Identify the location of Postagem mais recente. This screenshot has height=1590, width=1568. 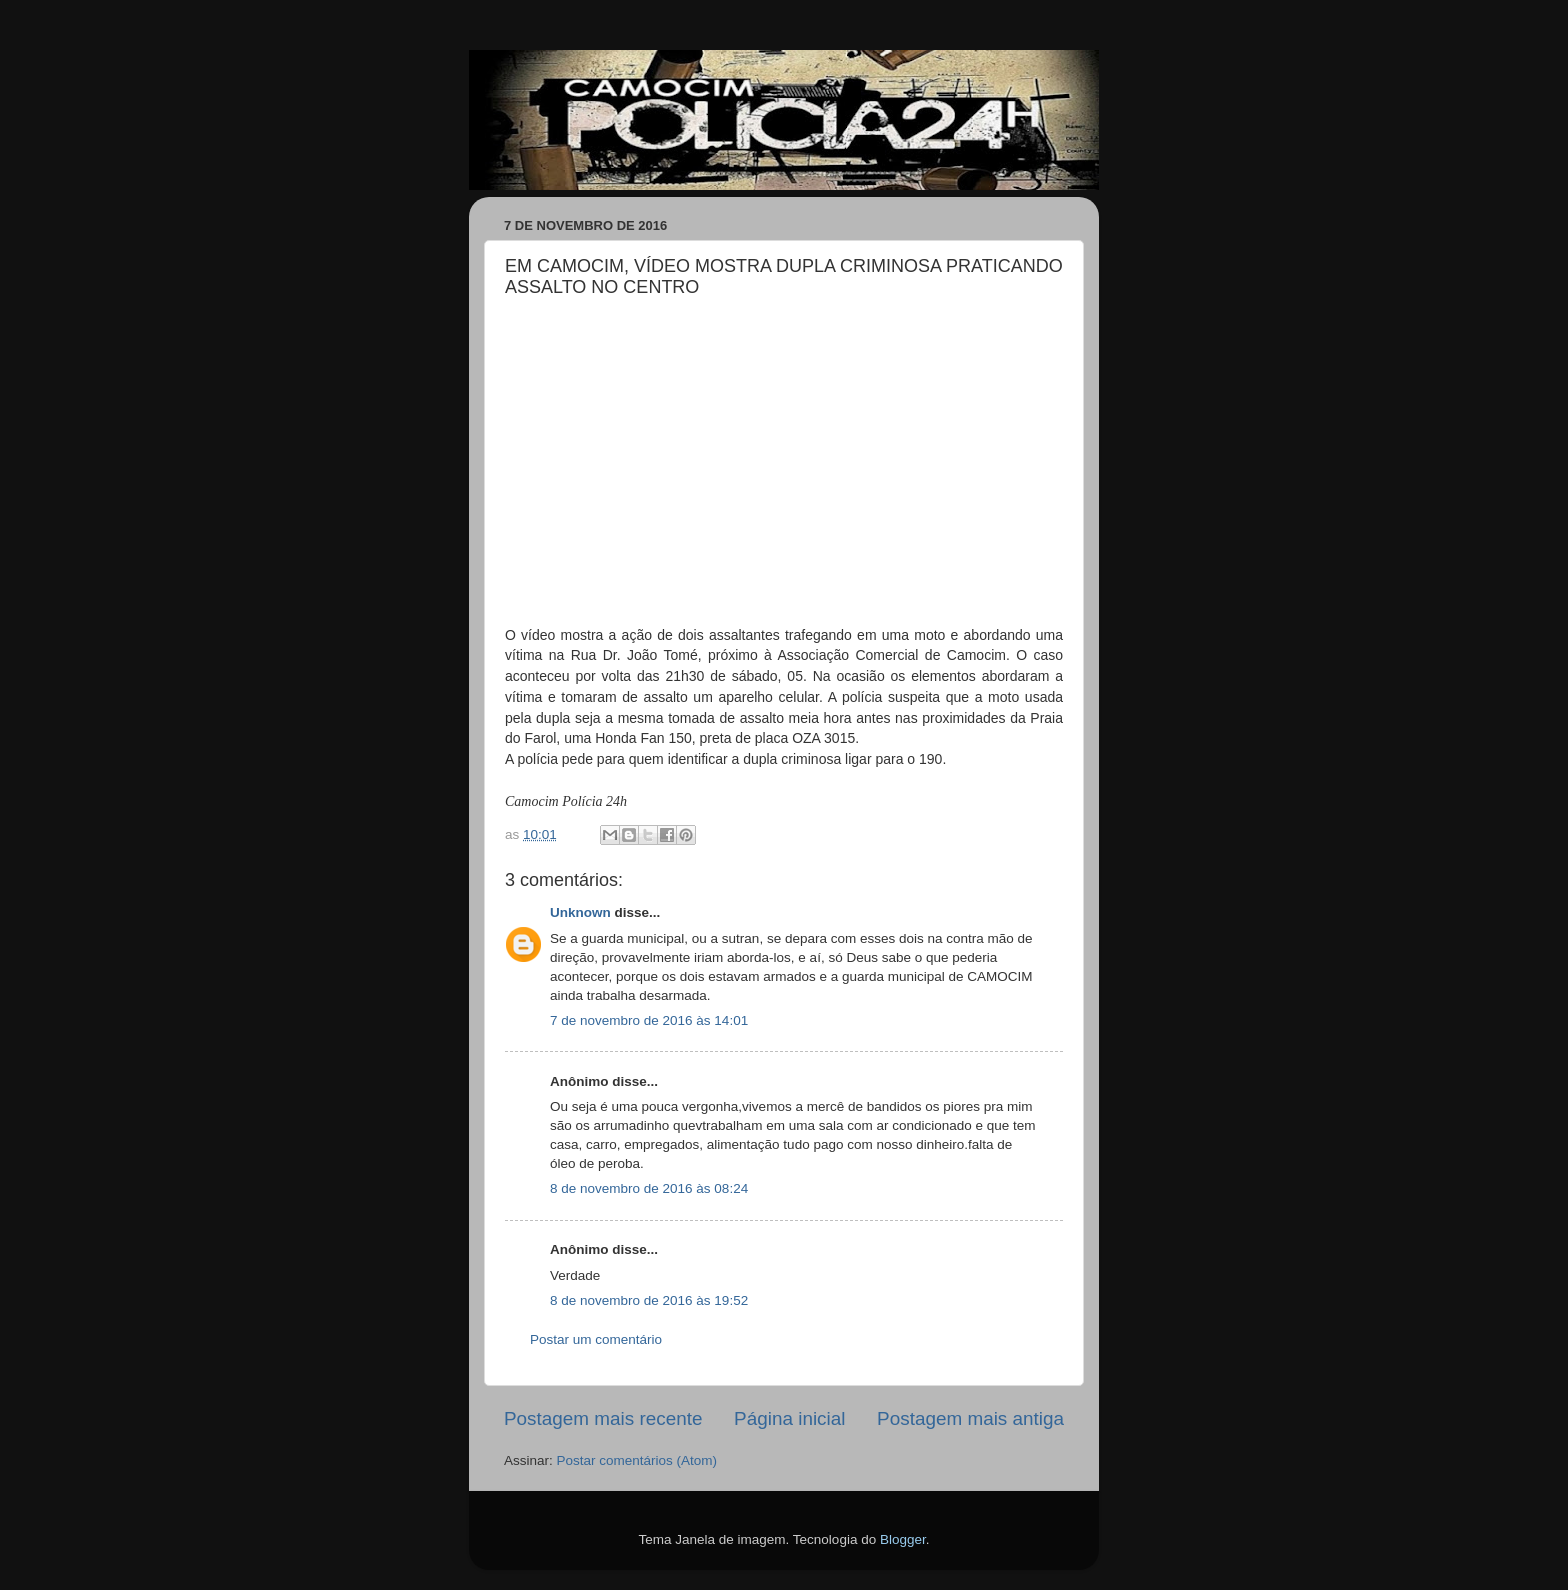
(603, 1418).